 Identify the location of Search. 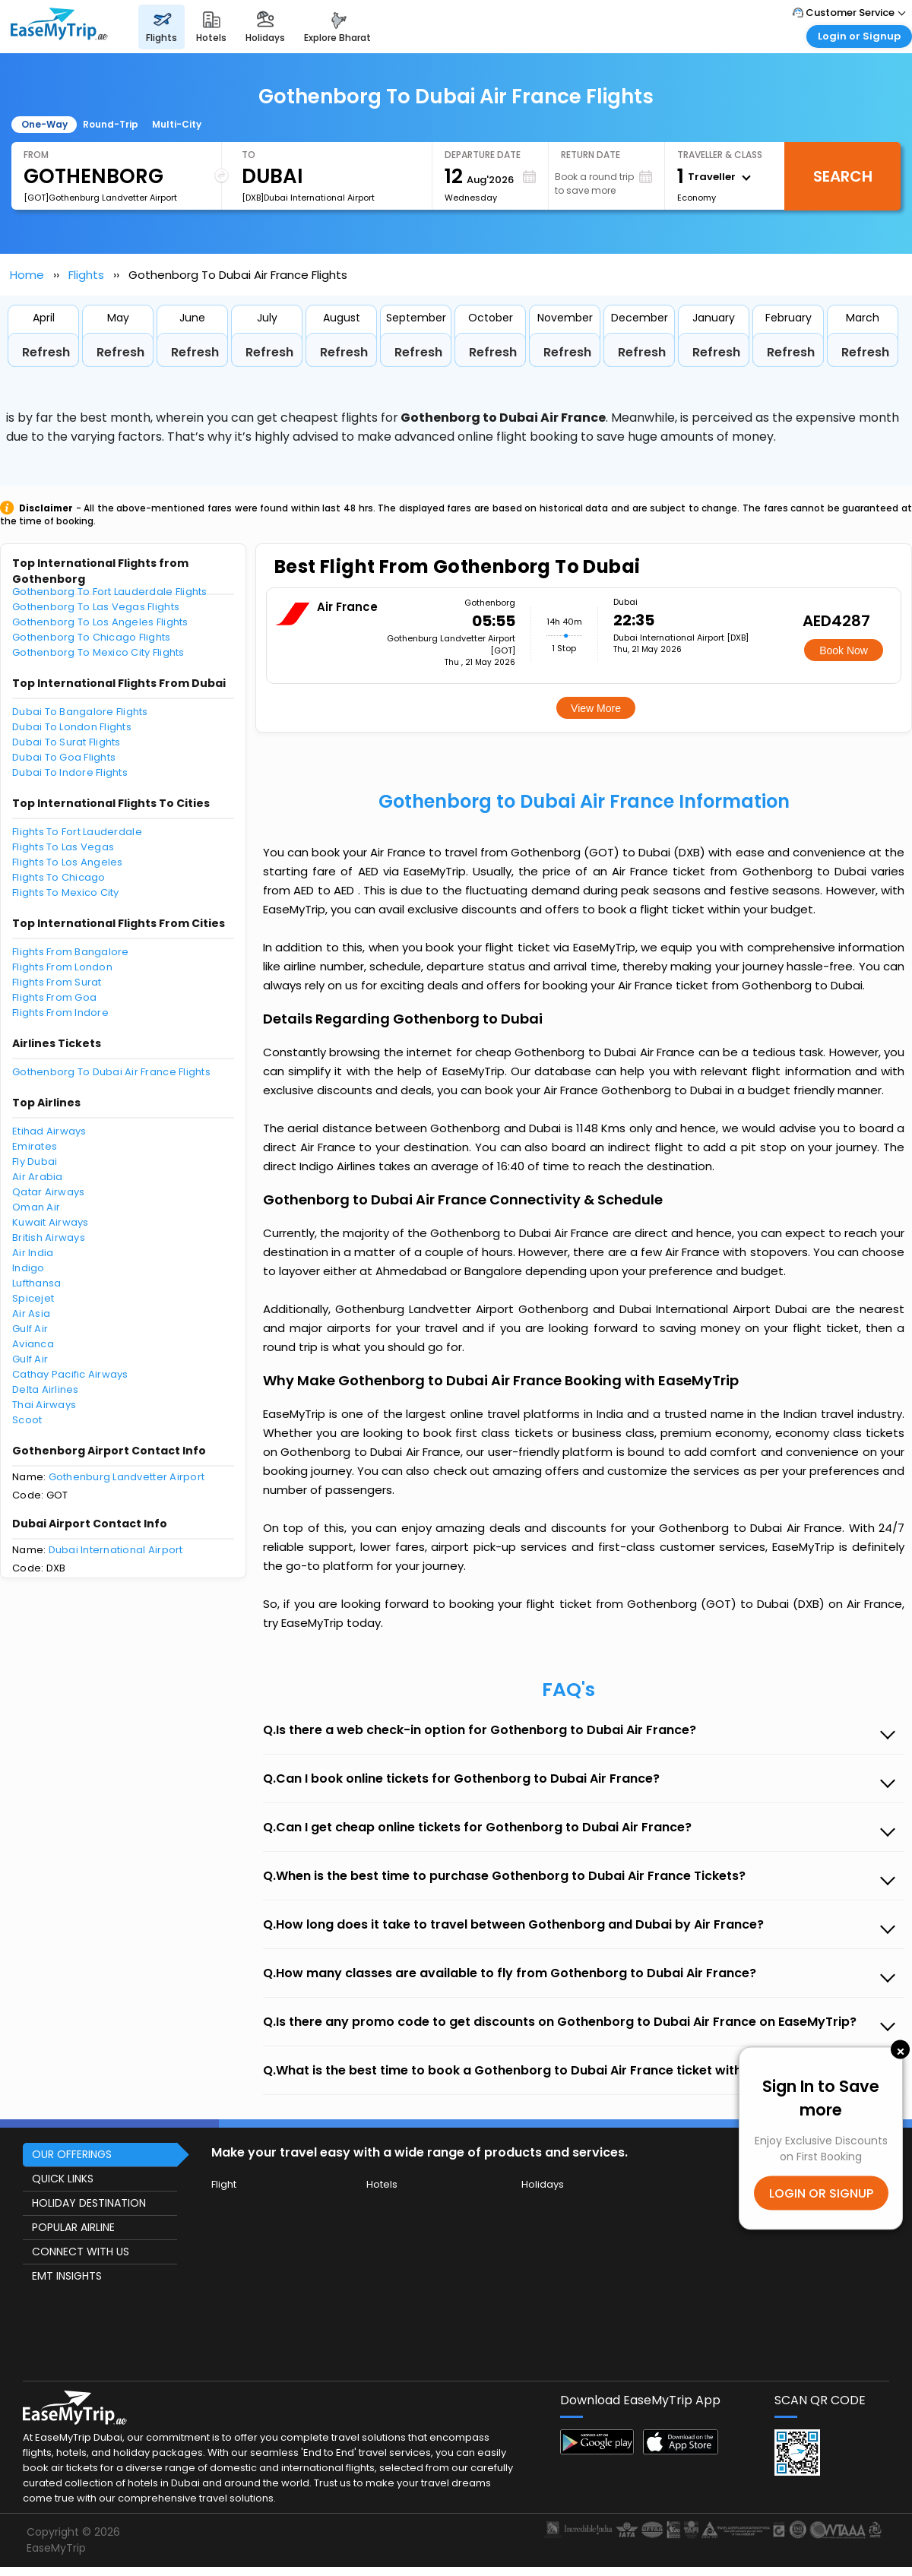
(842, 176).